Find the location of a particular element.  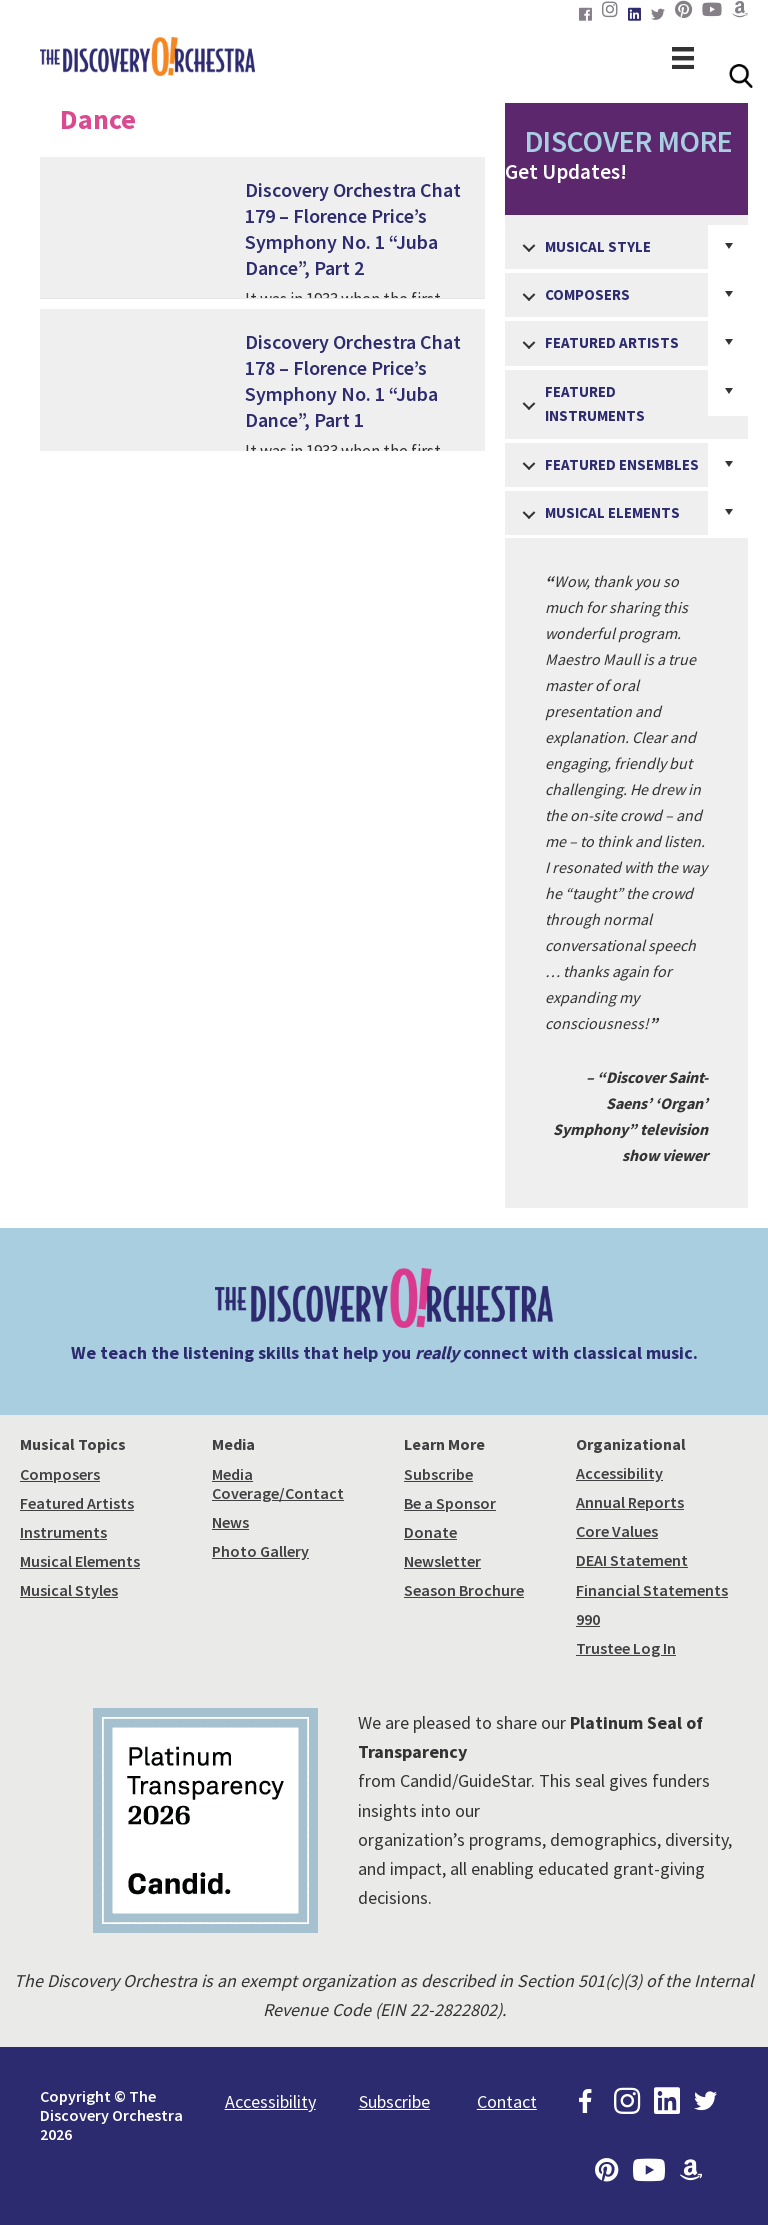

Discovery Orchestra Chat 179 – Florence Price’s Symphony No. 1 “Juba Dance”, Part 2 is located at coordinates (353, 228).